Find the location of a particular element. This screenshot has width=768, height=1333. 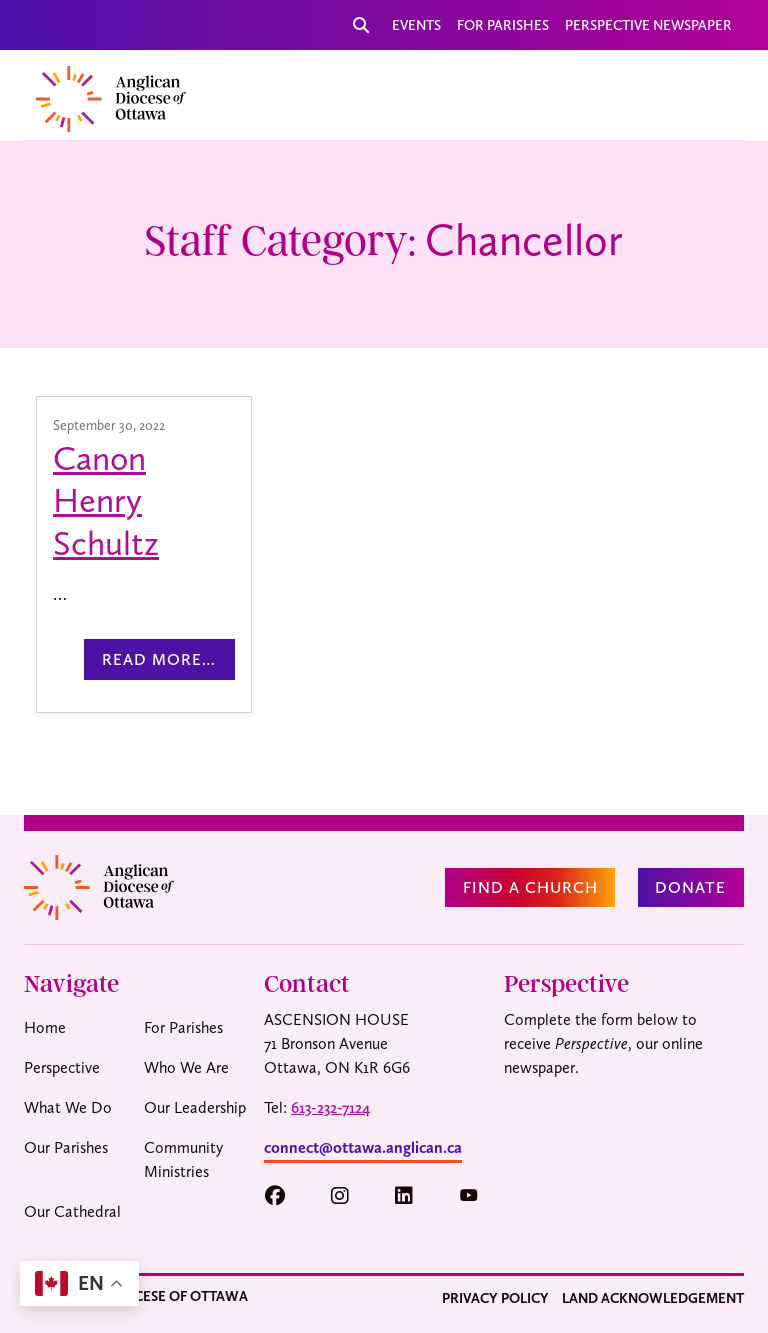

For Parishes is located at coordinates (503, 25).